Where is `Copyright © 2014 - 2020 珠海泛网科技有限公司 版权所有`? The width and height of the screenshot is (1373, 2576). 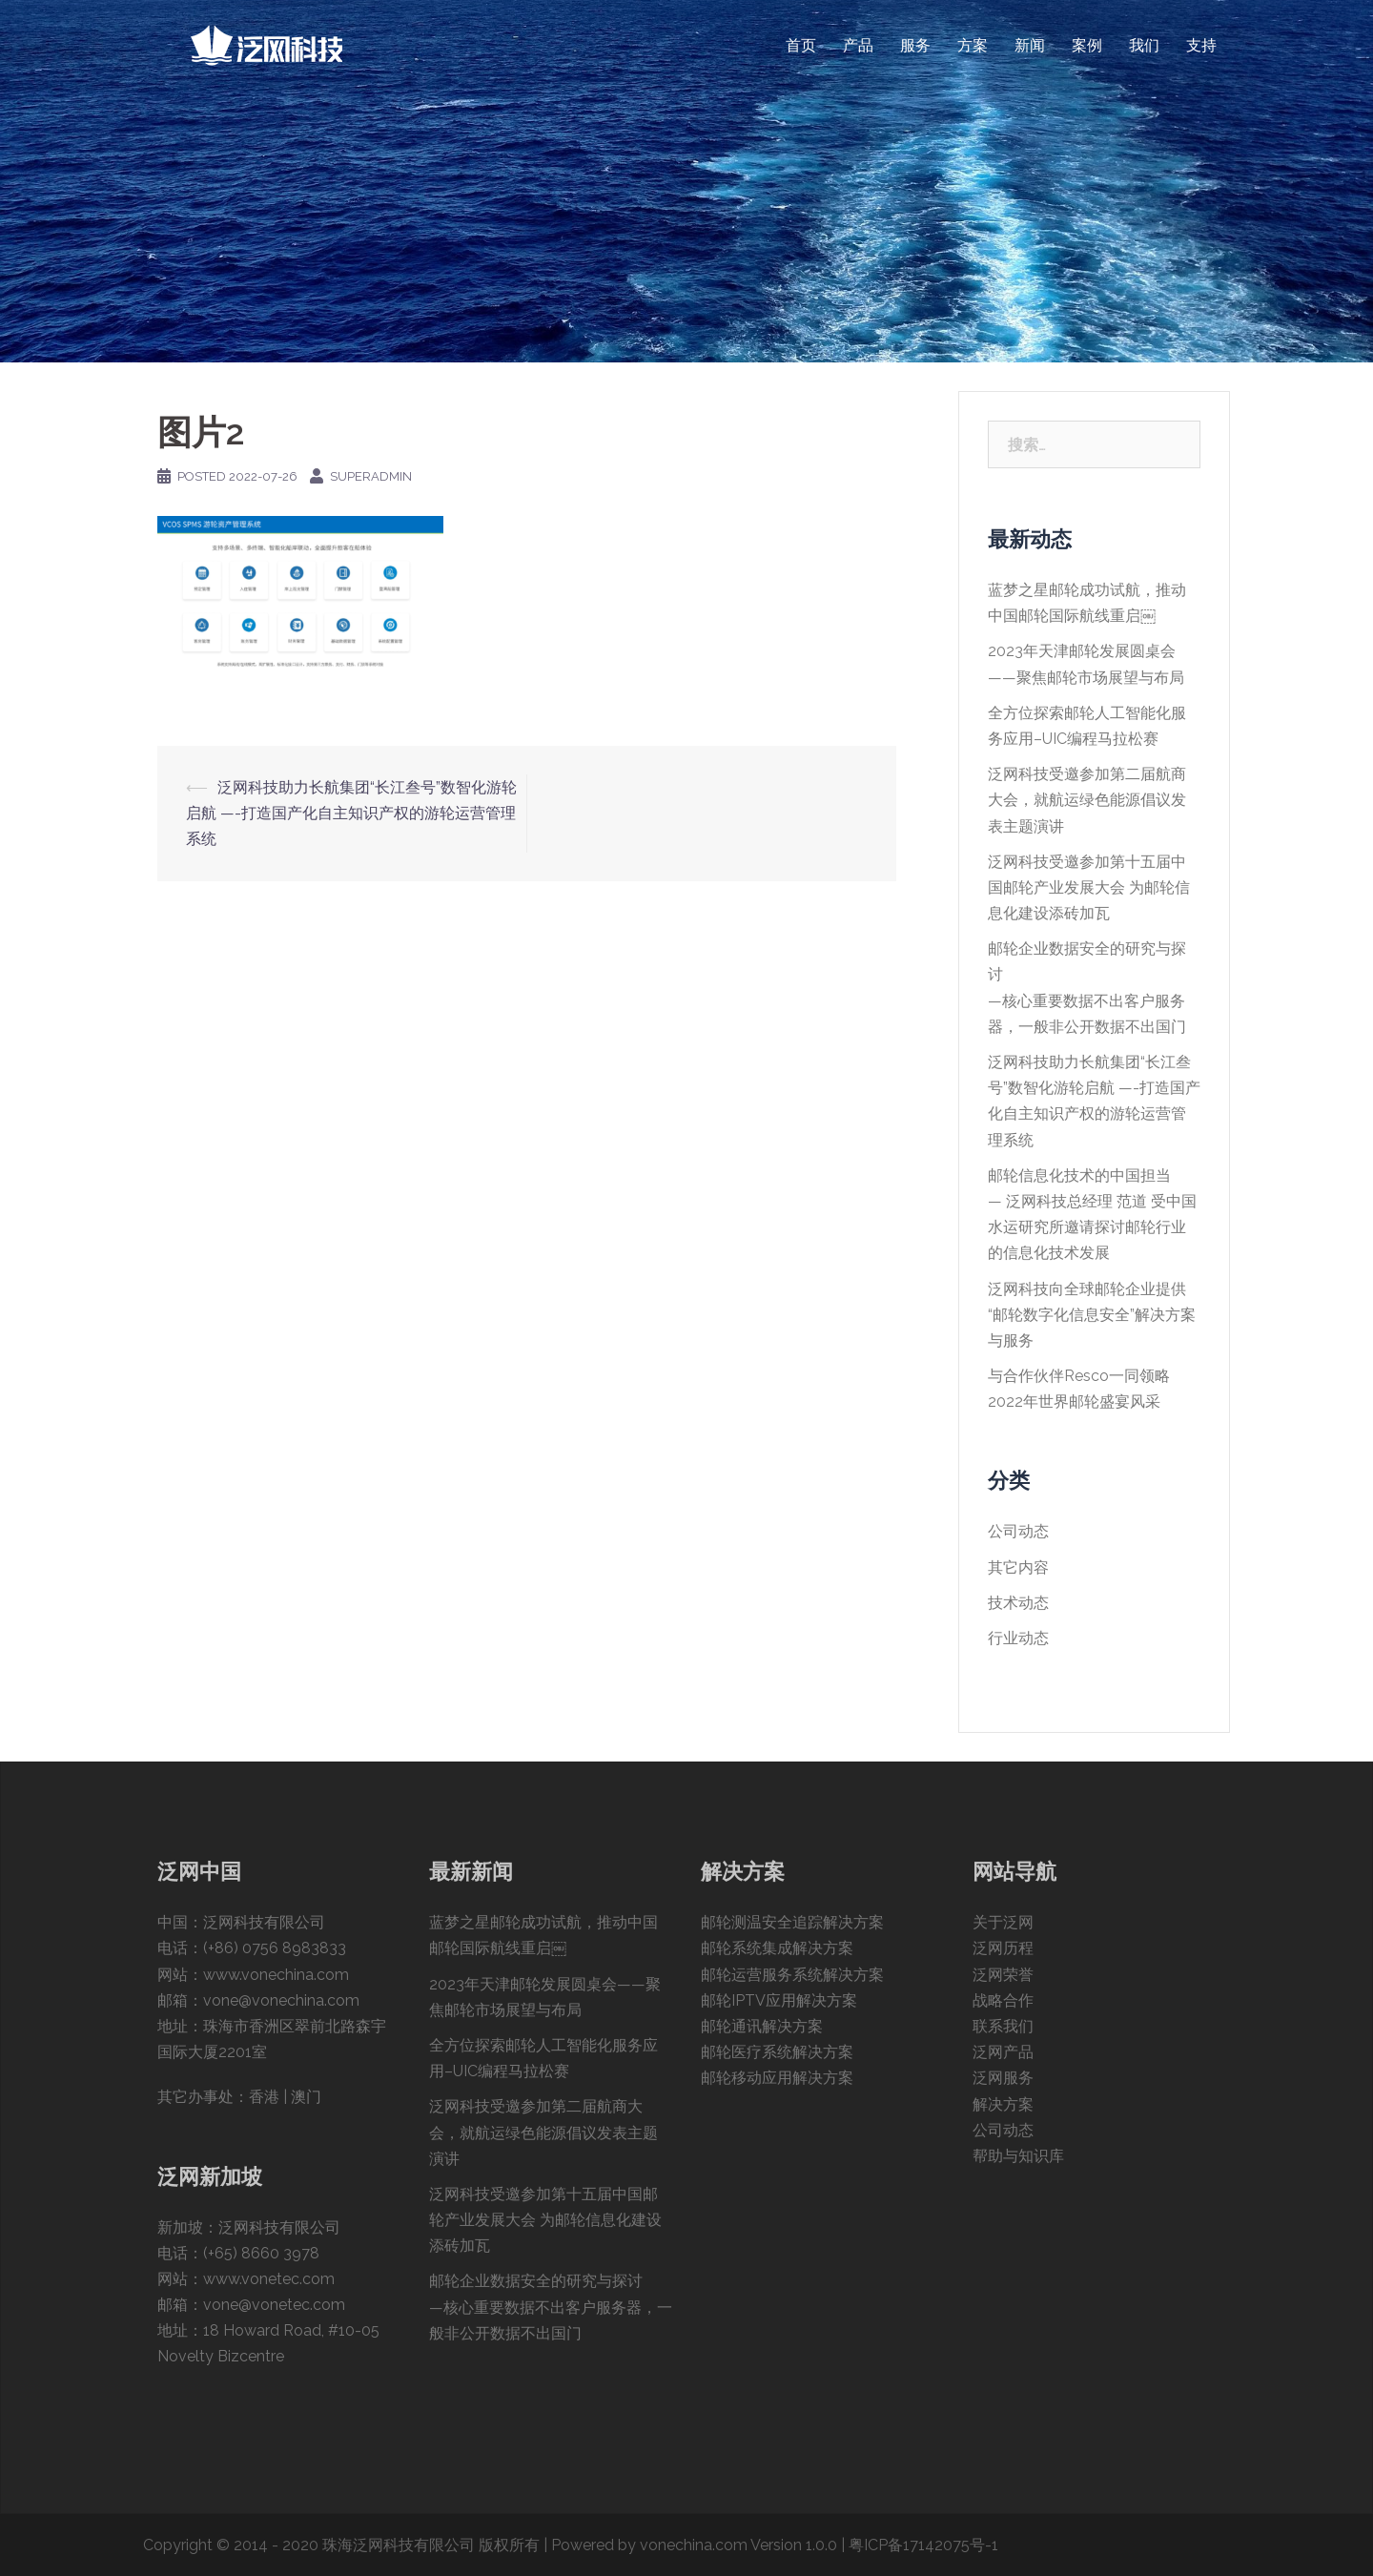
Copyright © 2014 - 2020 珠海泛网科技有限公司 版权所有 is located at coordinates (341, 2545).